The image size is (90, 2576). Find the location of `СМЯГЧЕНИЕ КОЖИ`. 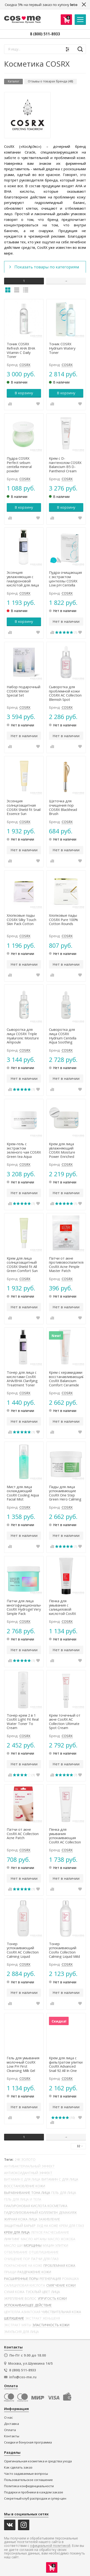

СМЯГЧЕНИЕ КОЖИ is located at coordinates (61, 2285).